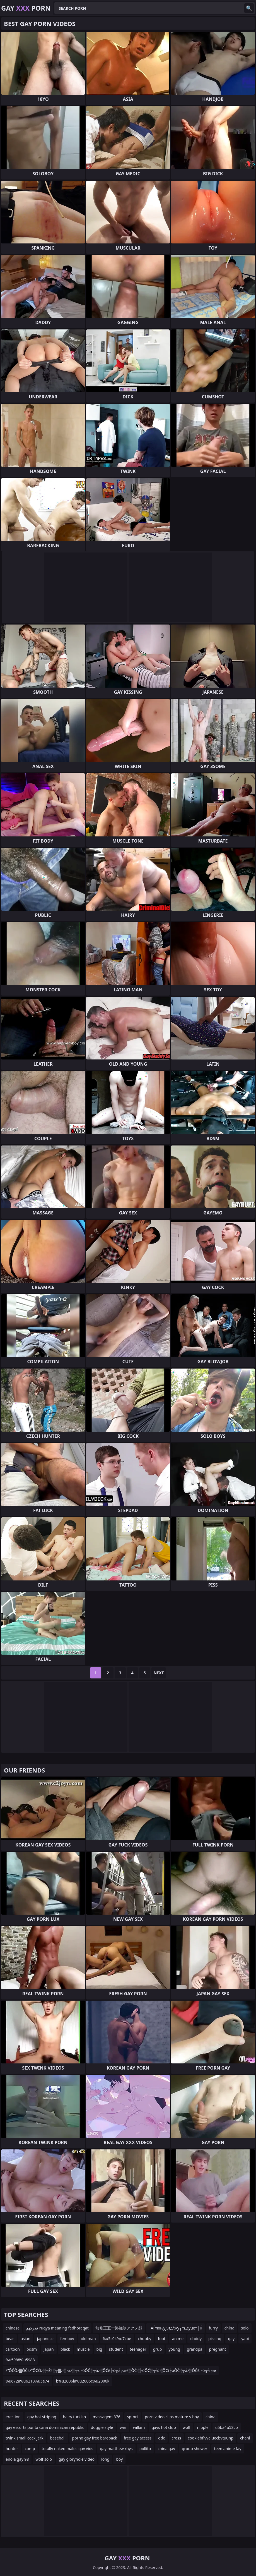 The width and height of the screenshot is (256, 2576). What do you see at coordinates (186, 2427) in the screenshot?
I see `wolf` at bounding box center [186, 2427].